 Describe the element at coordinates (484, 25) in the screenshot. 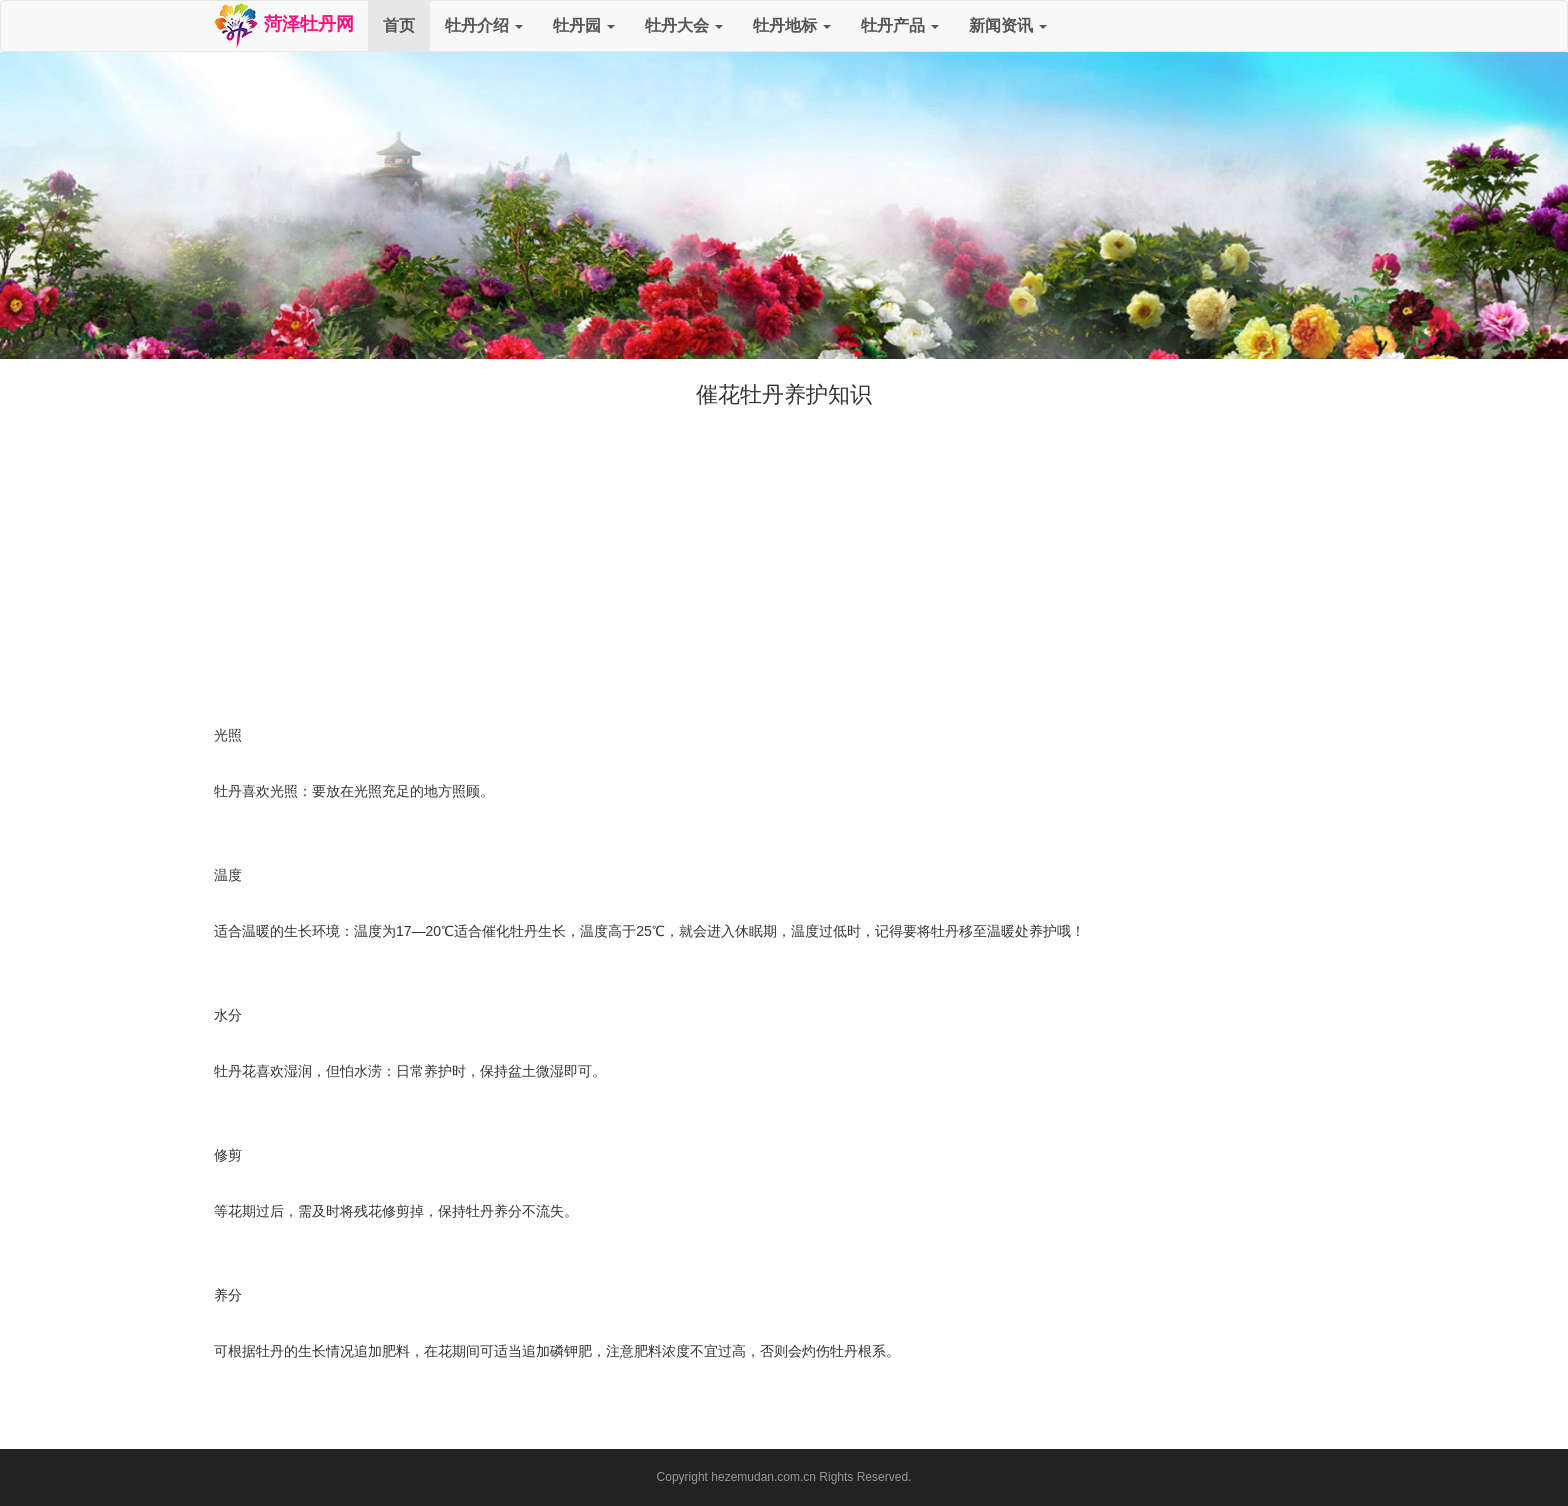

I see `牡丹介绍 [button]` at that location.